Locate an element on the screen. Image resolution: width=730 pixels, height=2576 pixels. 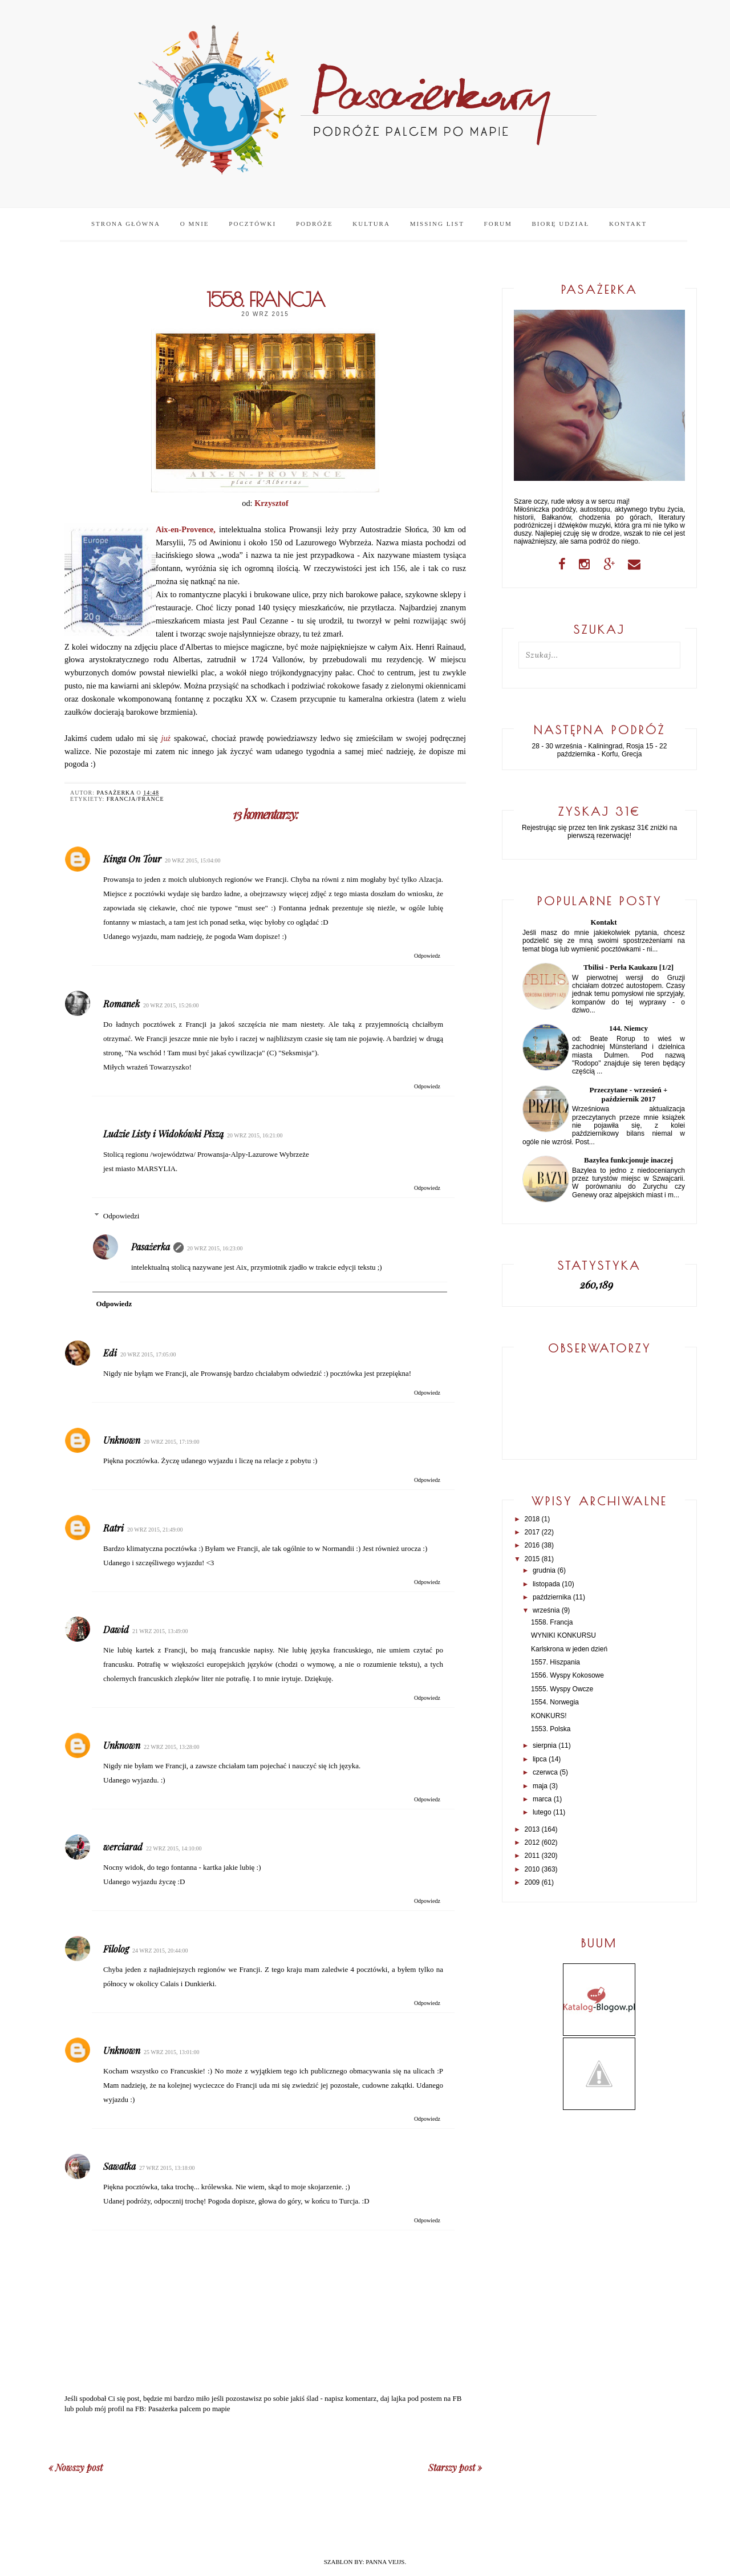
20 wrz 2015, 16:21:00 is located at coordinates (255, 1135).